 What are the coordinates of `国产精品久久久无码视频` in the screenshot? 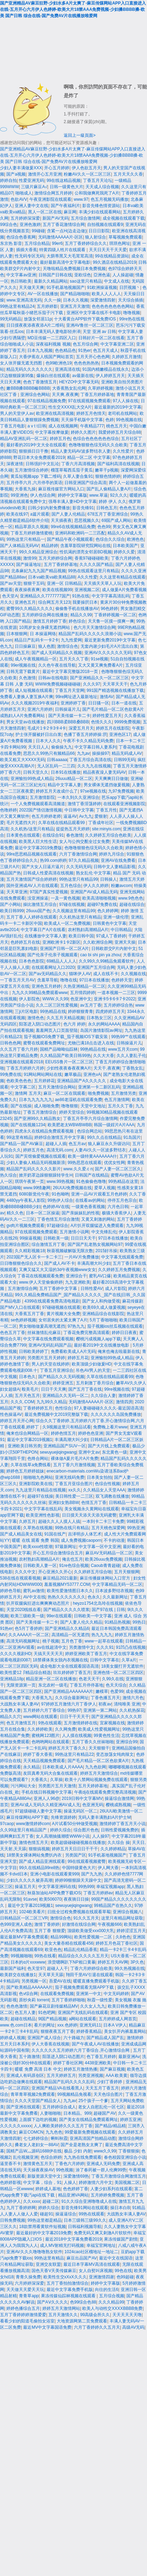 It's located at (61, 1376).